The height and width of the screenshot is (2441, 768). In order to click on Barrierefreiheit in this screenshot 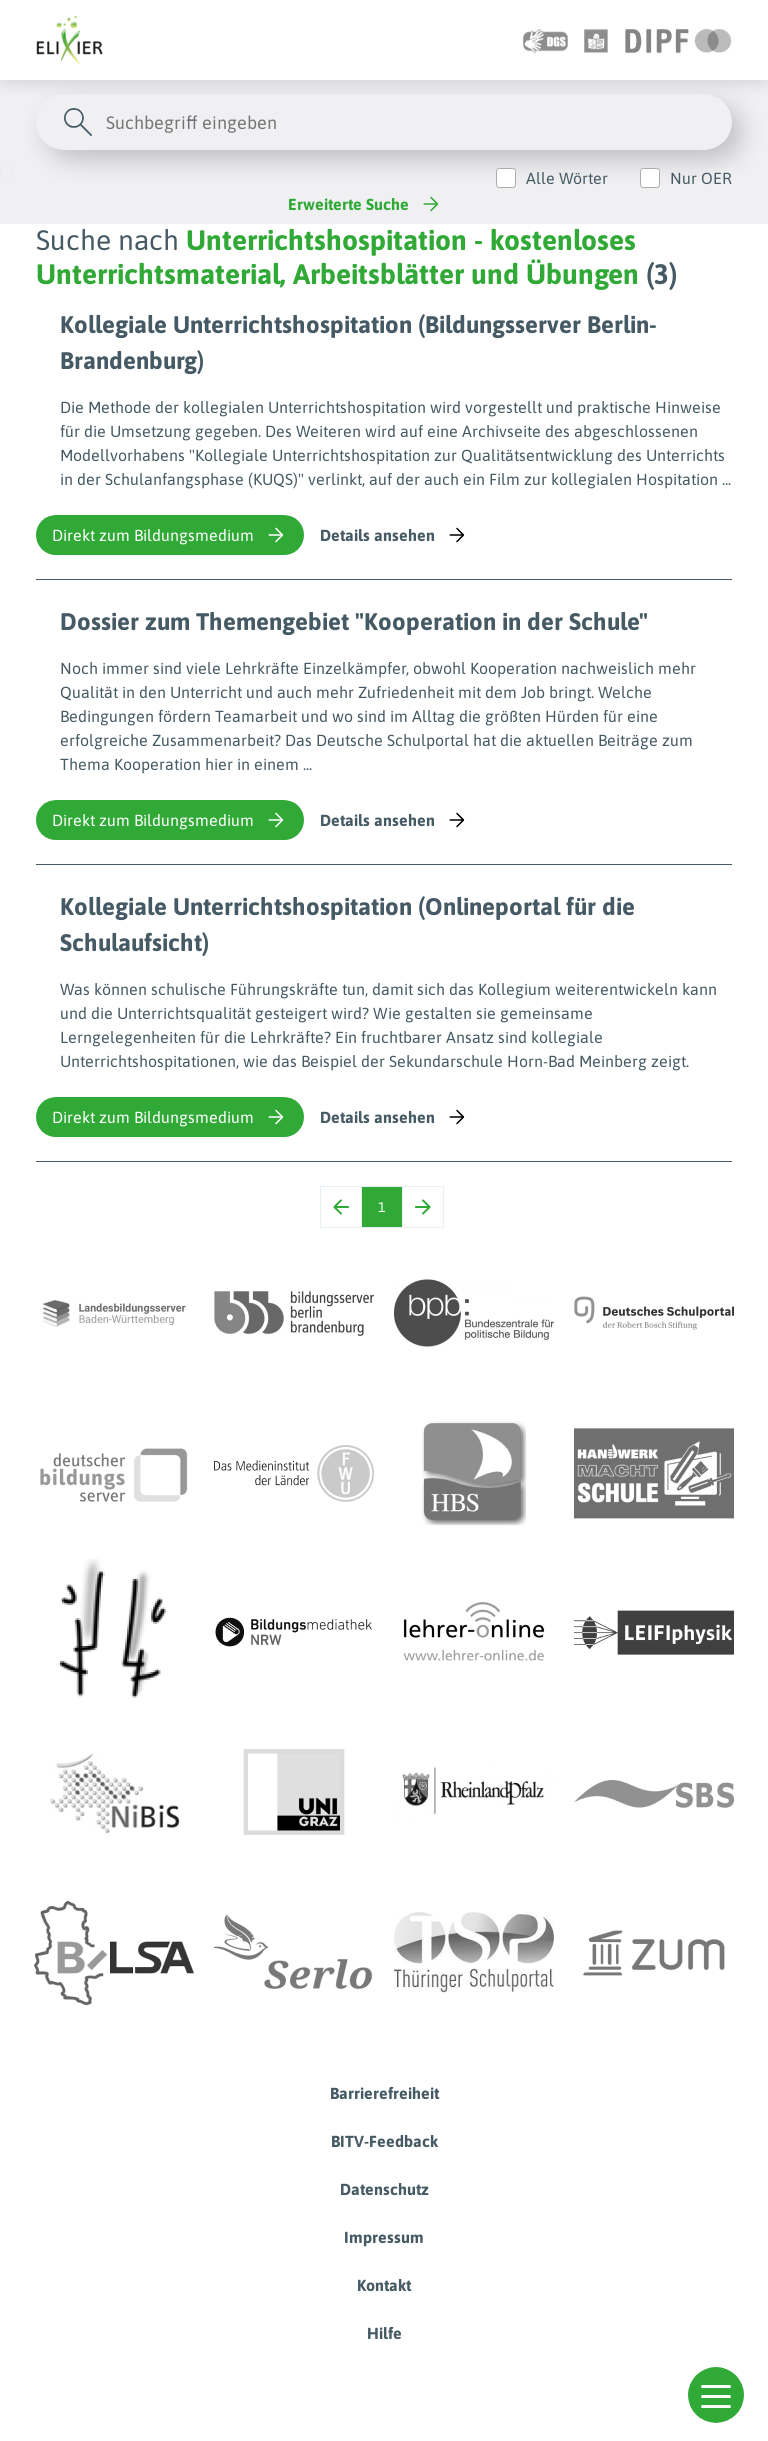, I will do `click(384, 2093)`.